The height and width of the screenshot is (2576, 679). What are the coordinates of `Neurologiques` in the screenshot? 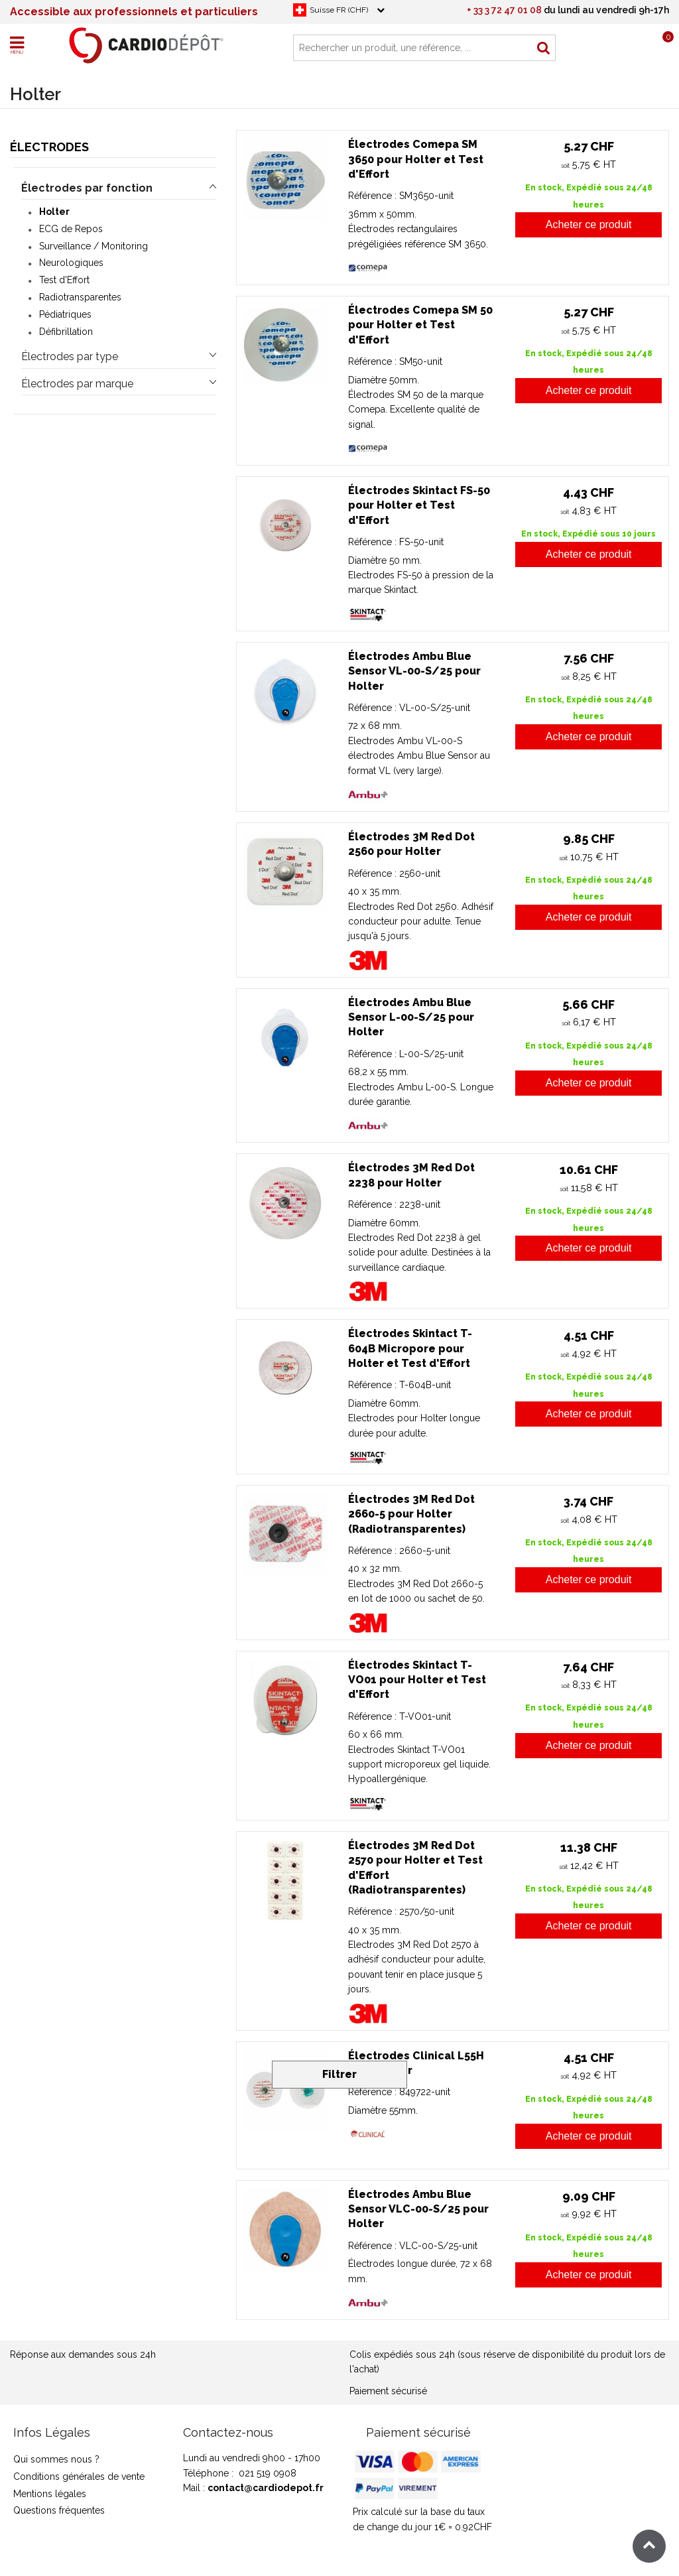 It's located at (71, 262).